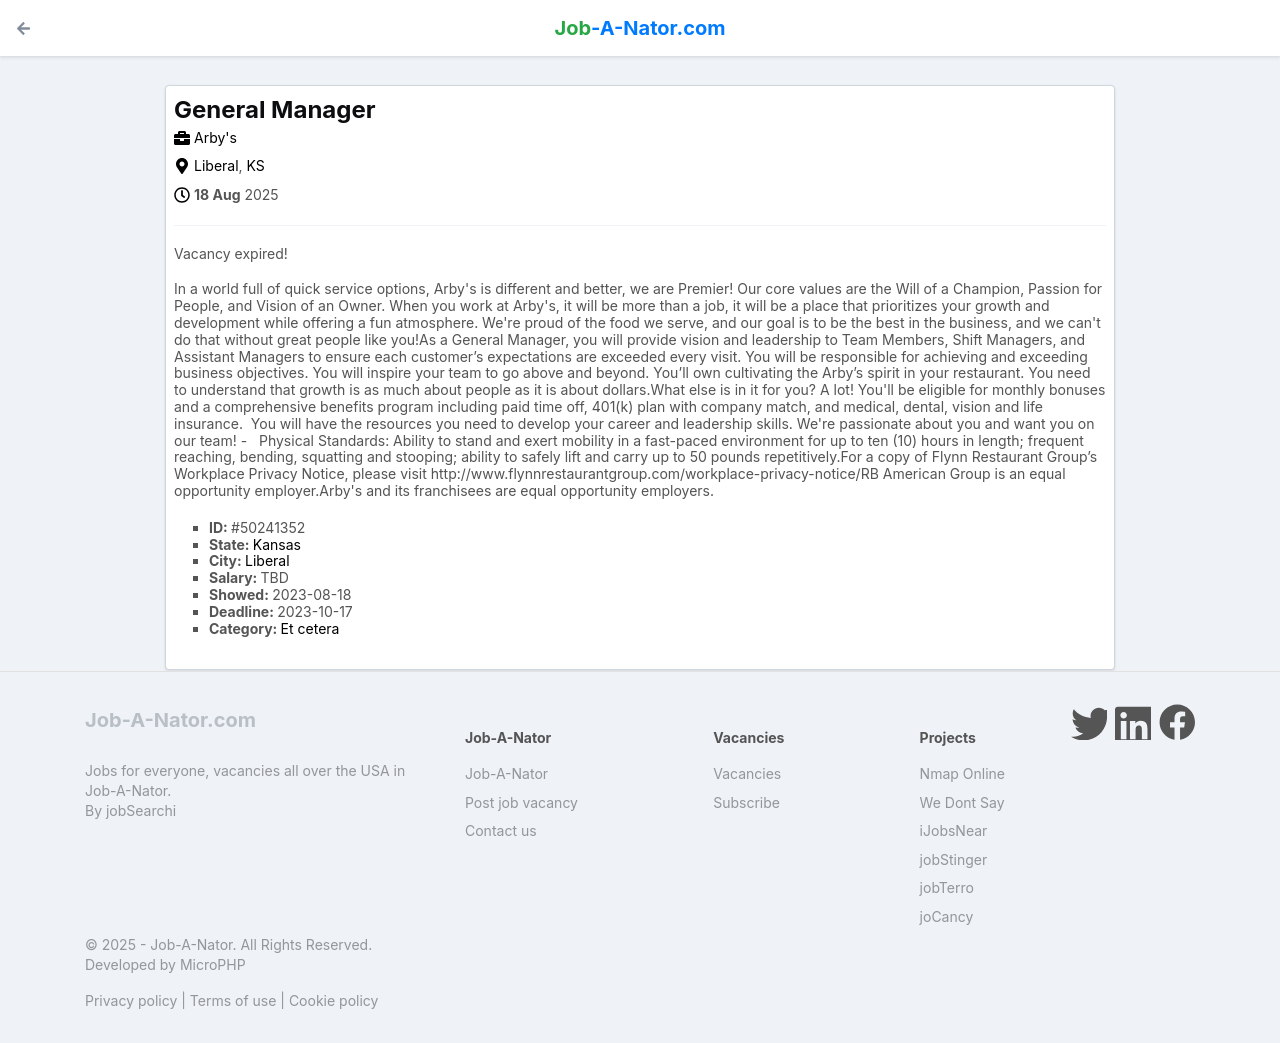  What do you see at coordinates (310, 628) in the screenshot?
I see `Et cetera` at bounding box center [310, 628].